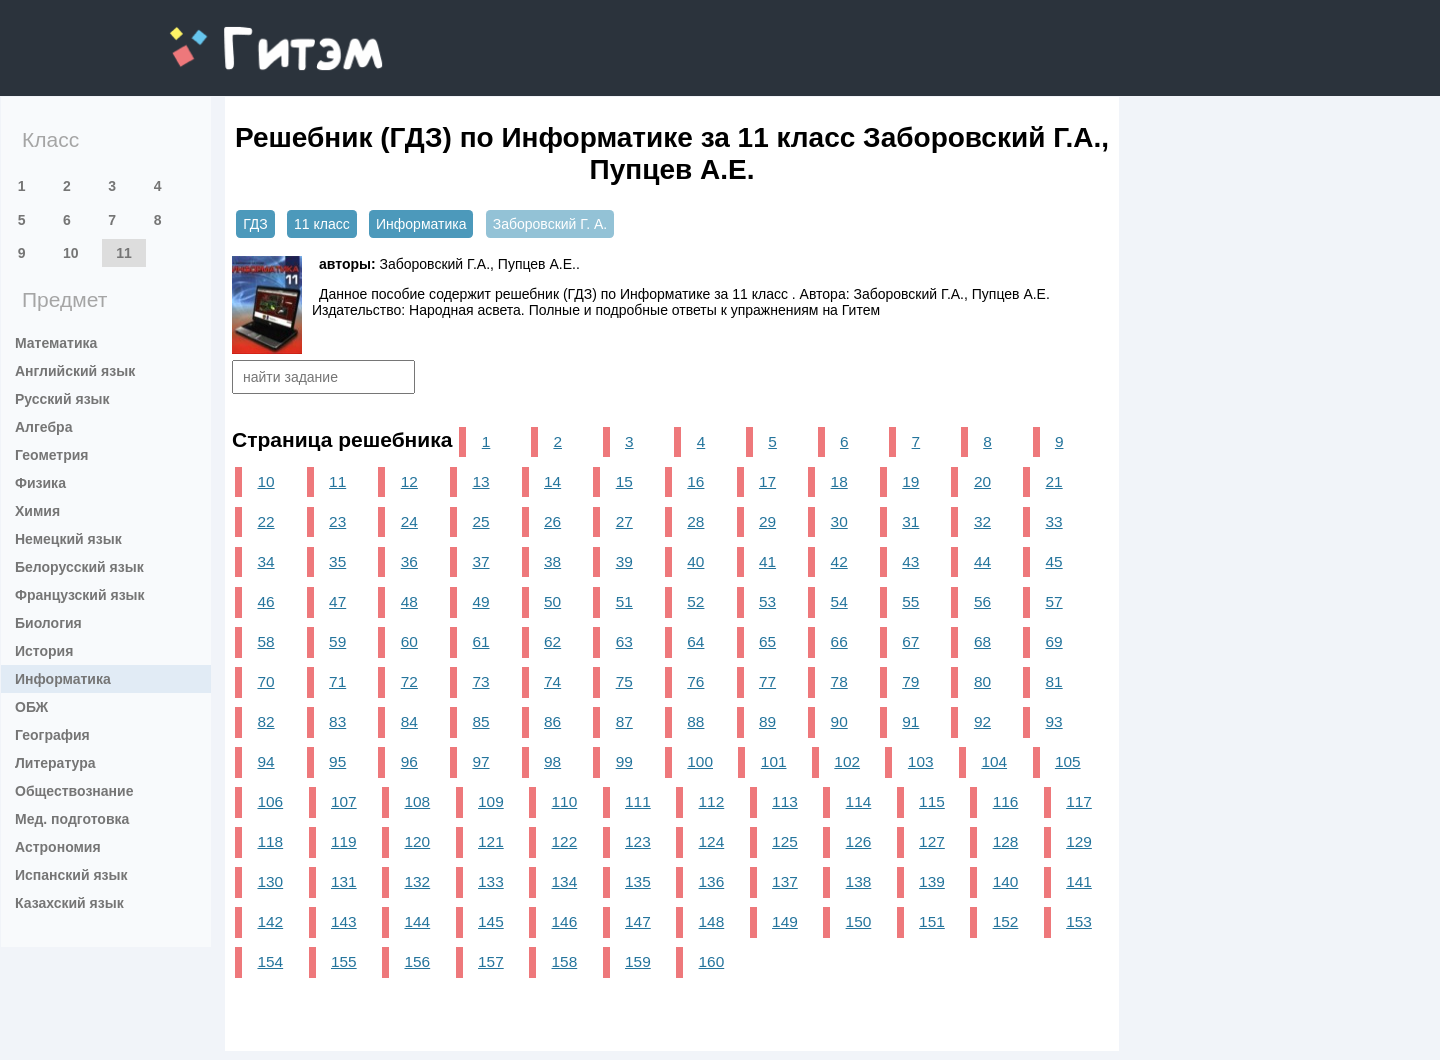 The width and height of the screenshot is (1440, 1060). What do you see at coordinates (932, 841) in the screenshot?
I see `127` at bounding box center [932, 841].